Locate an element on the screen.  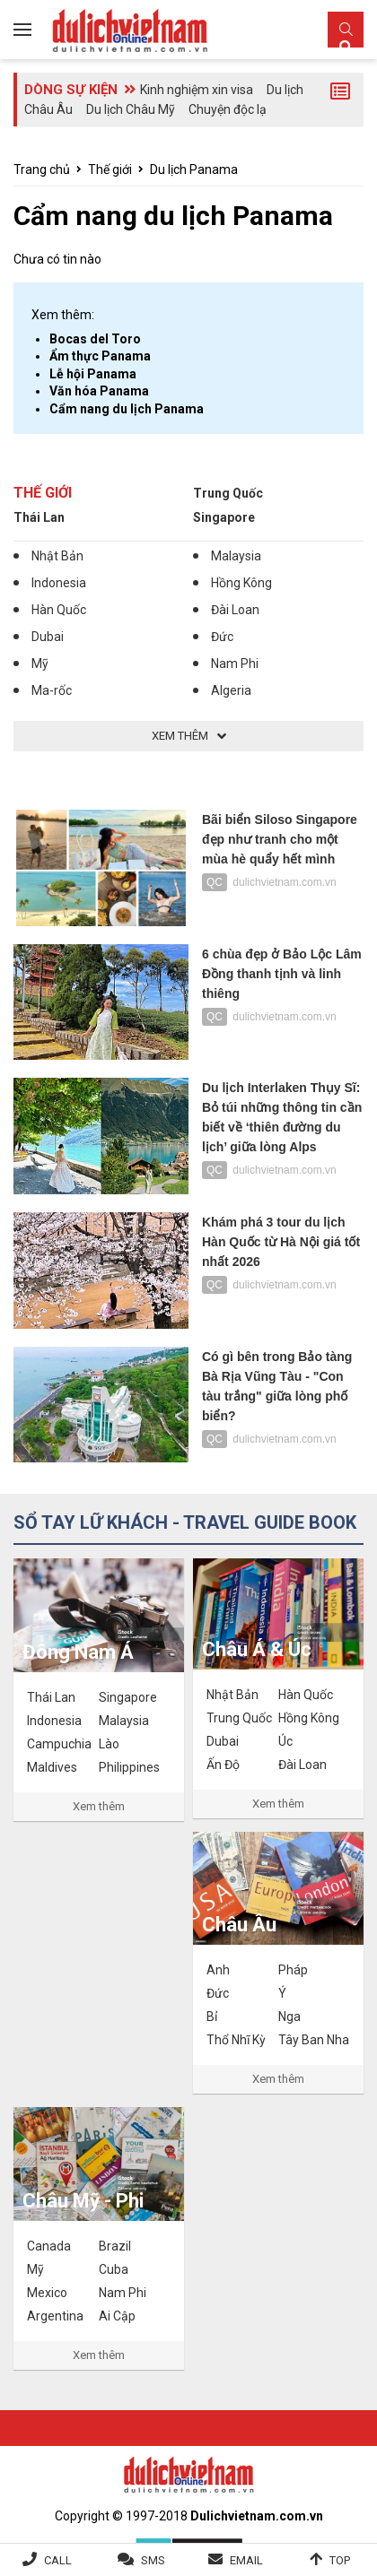
Indonesia is located at coordinates (58, 583).